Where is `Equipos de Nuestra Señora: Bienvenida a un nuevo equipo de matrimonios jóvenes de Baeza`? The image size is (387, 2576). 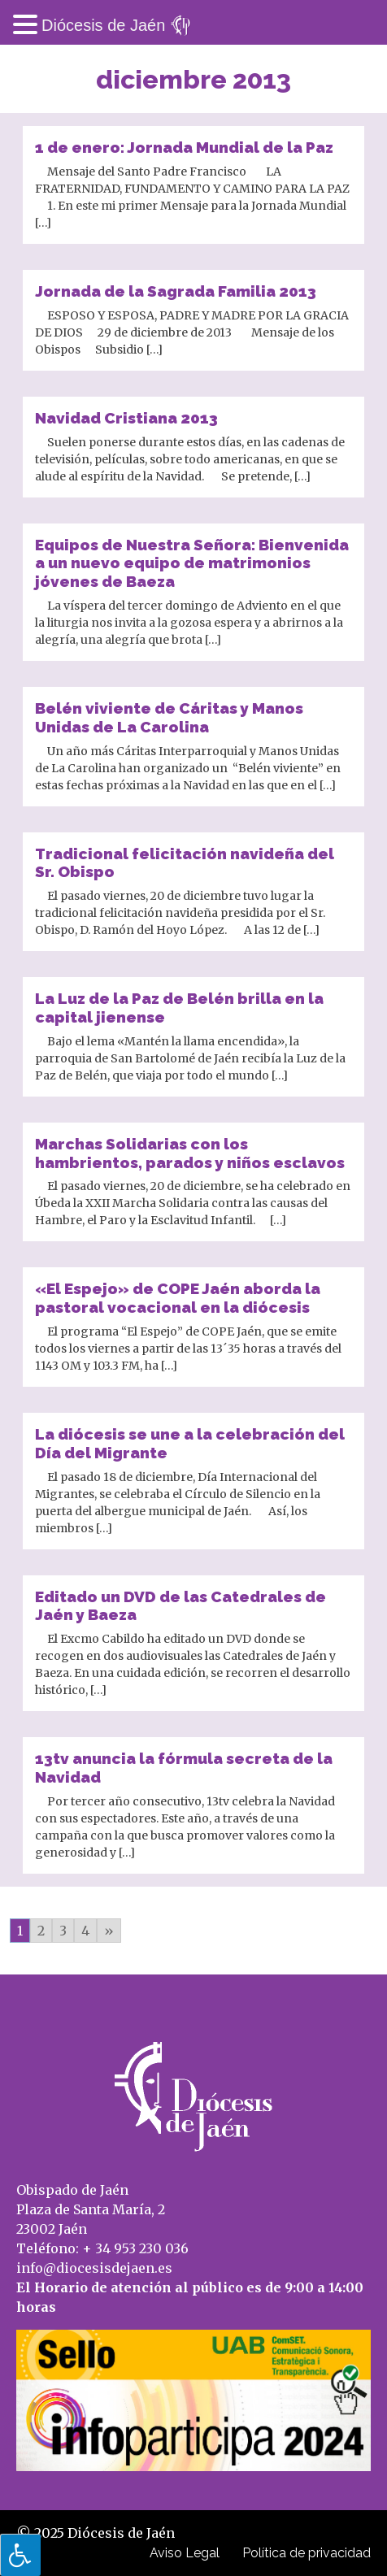 Equipos de Nuestra Señora: Bienvenida a un nuevo equipo de matrimonios jóvenes de Baeza is located at coordinates (192, 563).